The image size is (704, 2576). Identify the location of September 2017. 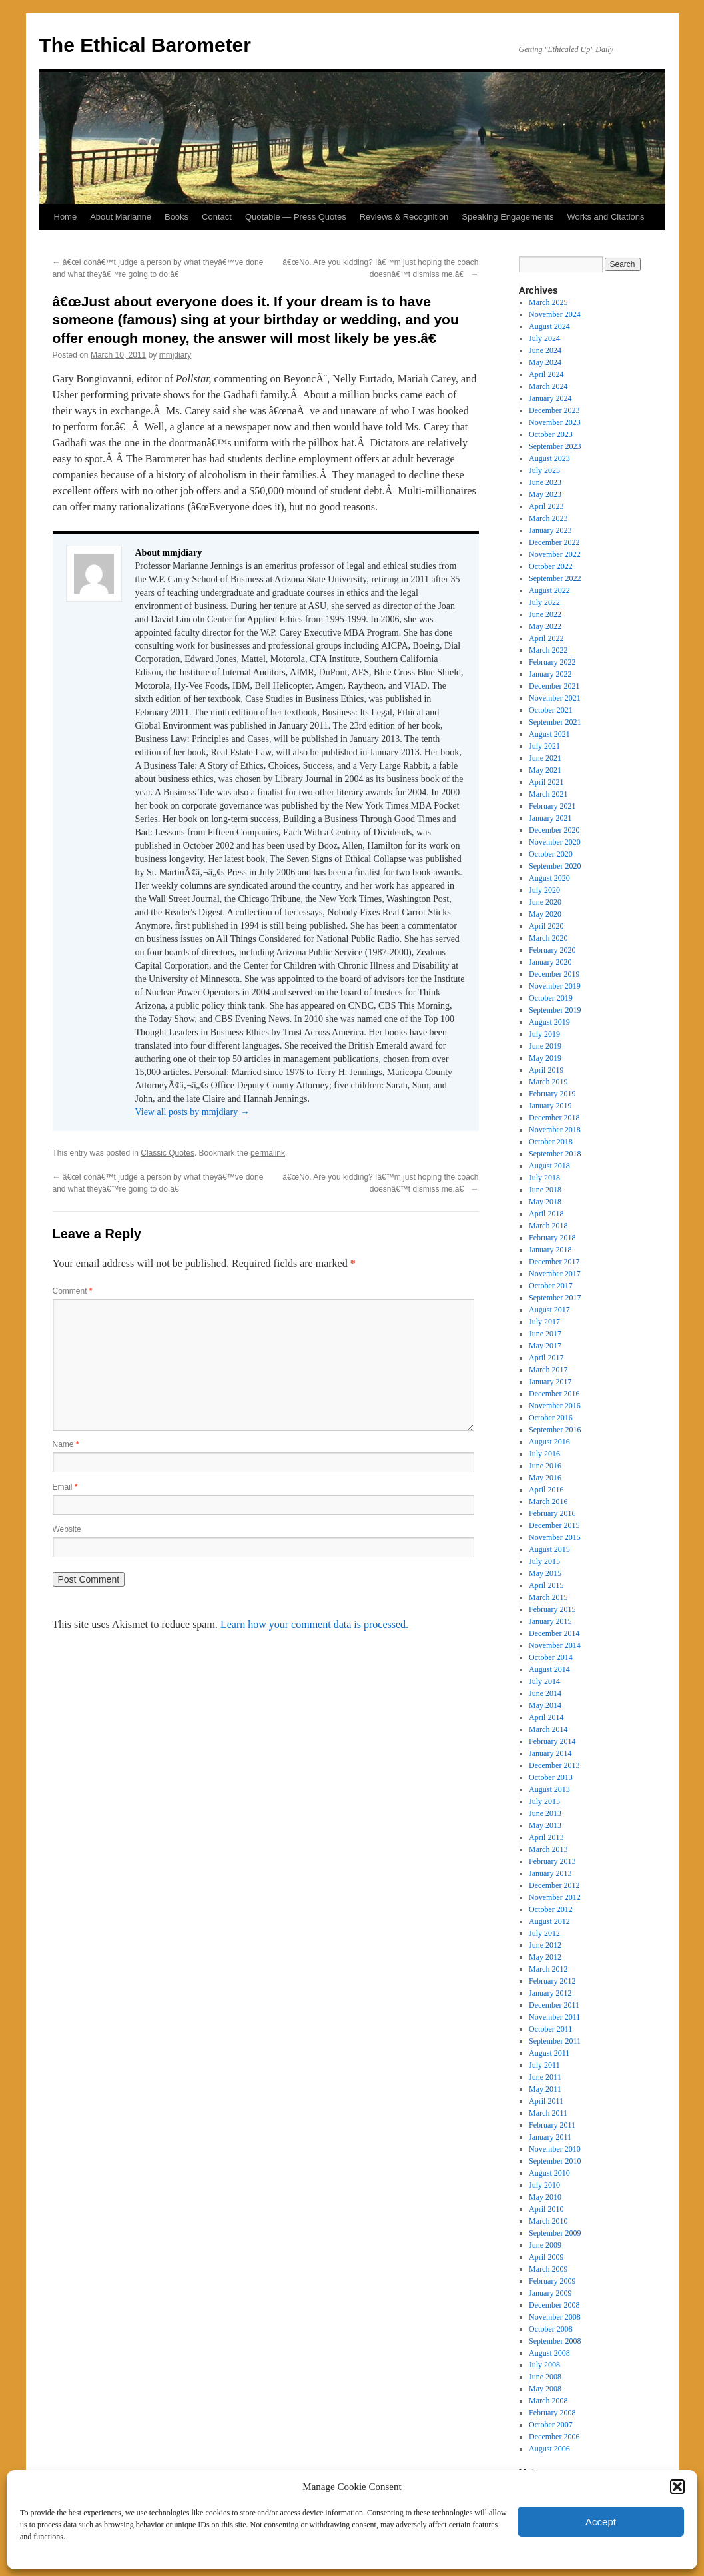
(555, 1297).